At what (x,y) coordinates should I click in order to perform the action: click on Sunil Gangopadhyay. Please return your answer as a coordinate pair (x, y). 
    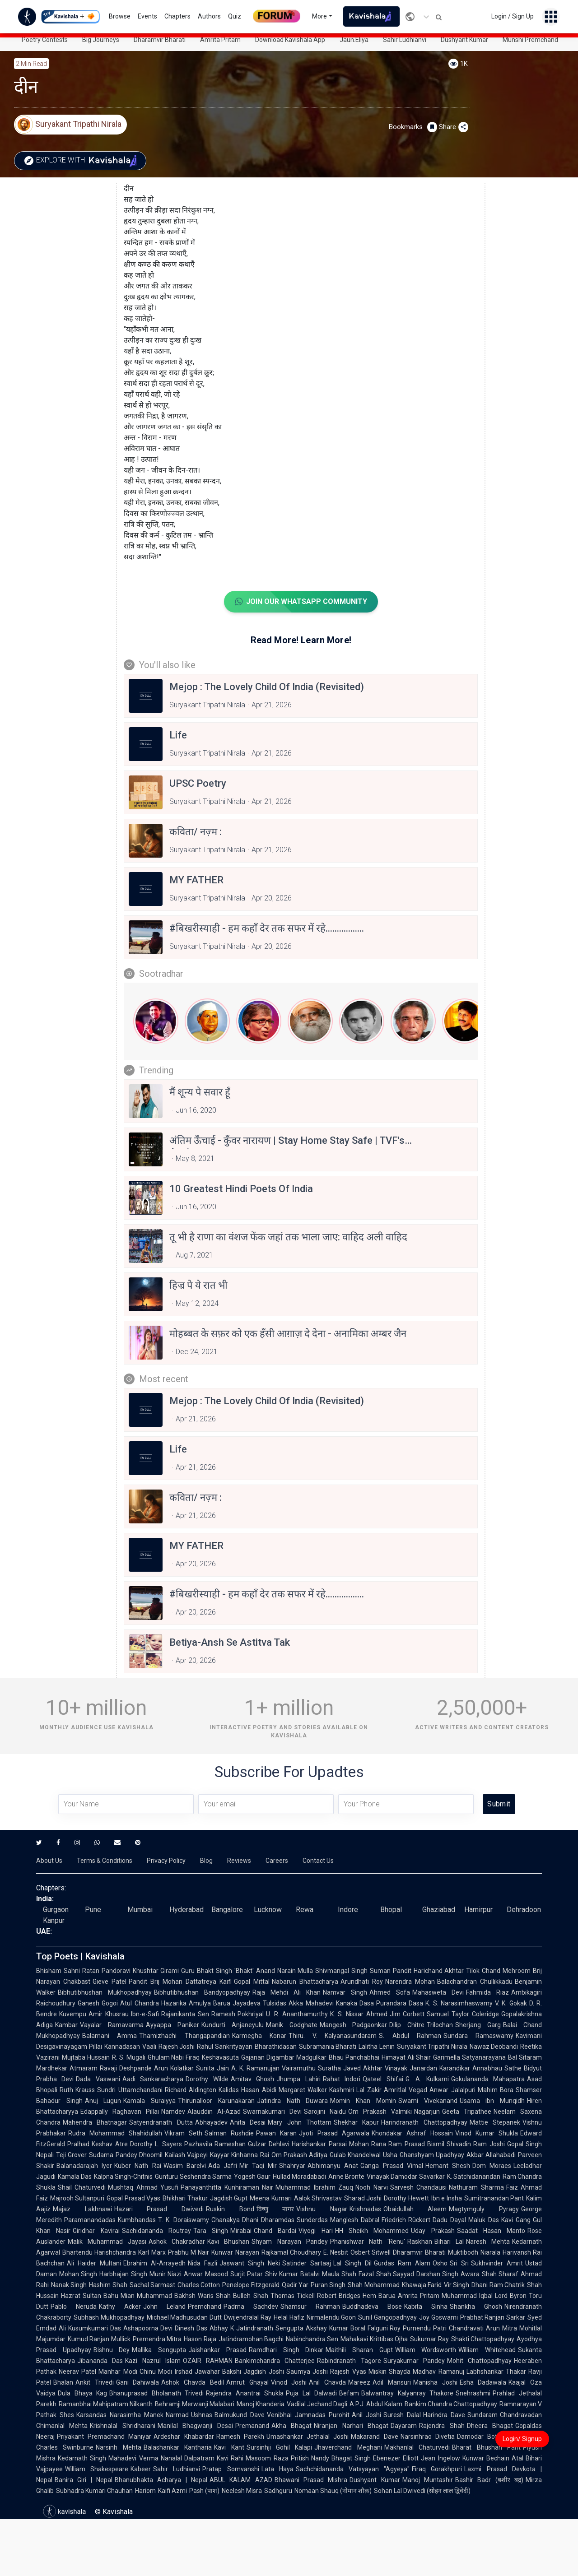
    Looking at the image, I should click on (387, 2317).